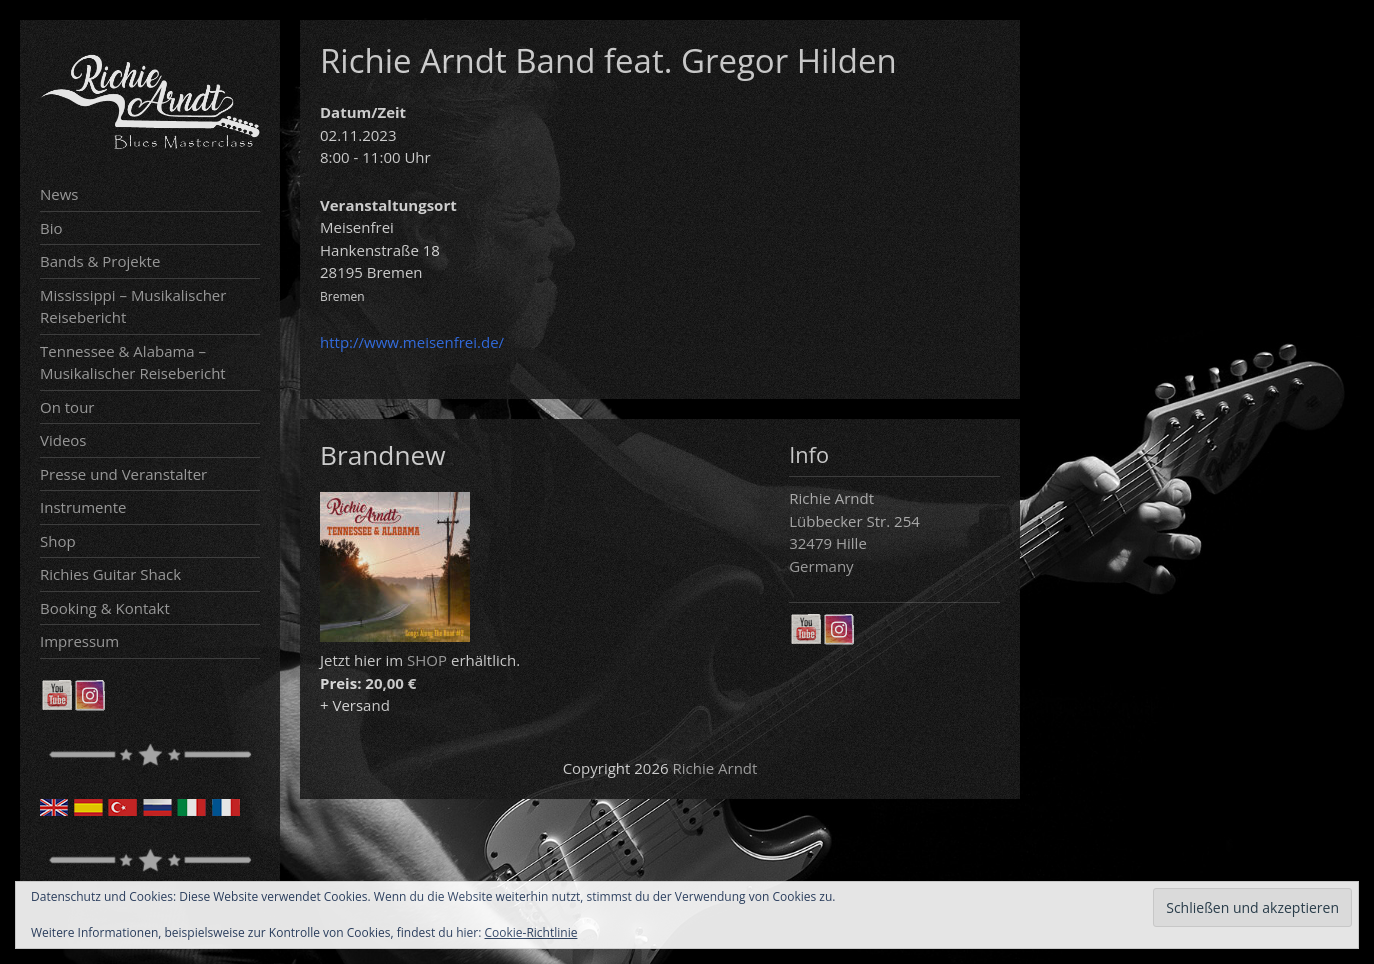 This screenshot has height=964, width=1374. I want to click on Mississippi – Musikalischer Reisebericht, so click(133, 306).